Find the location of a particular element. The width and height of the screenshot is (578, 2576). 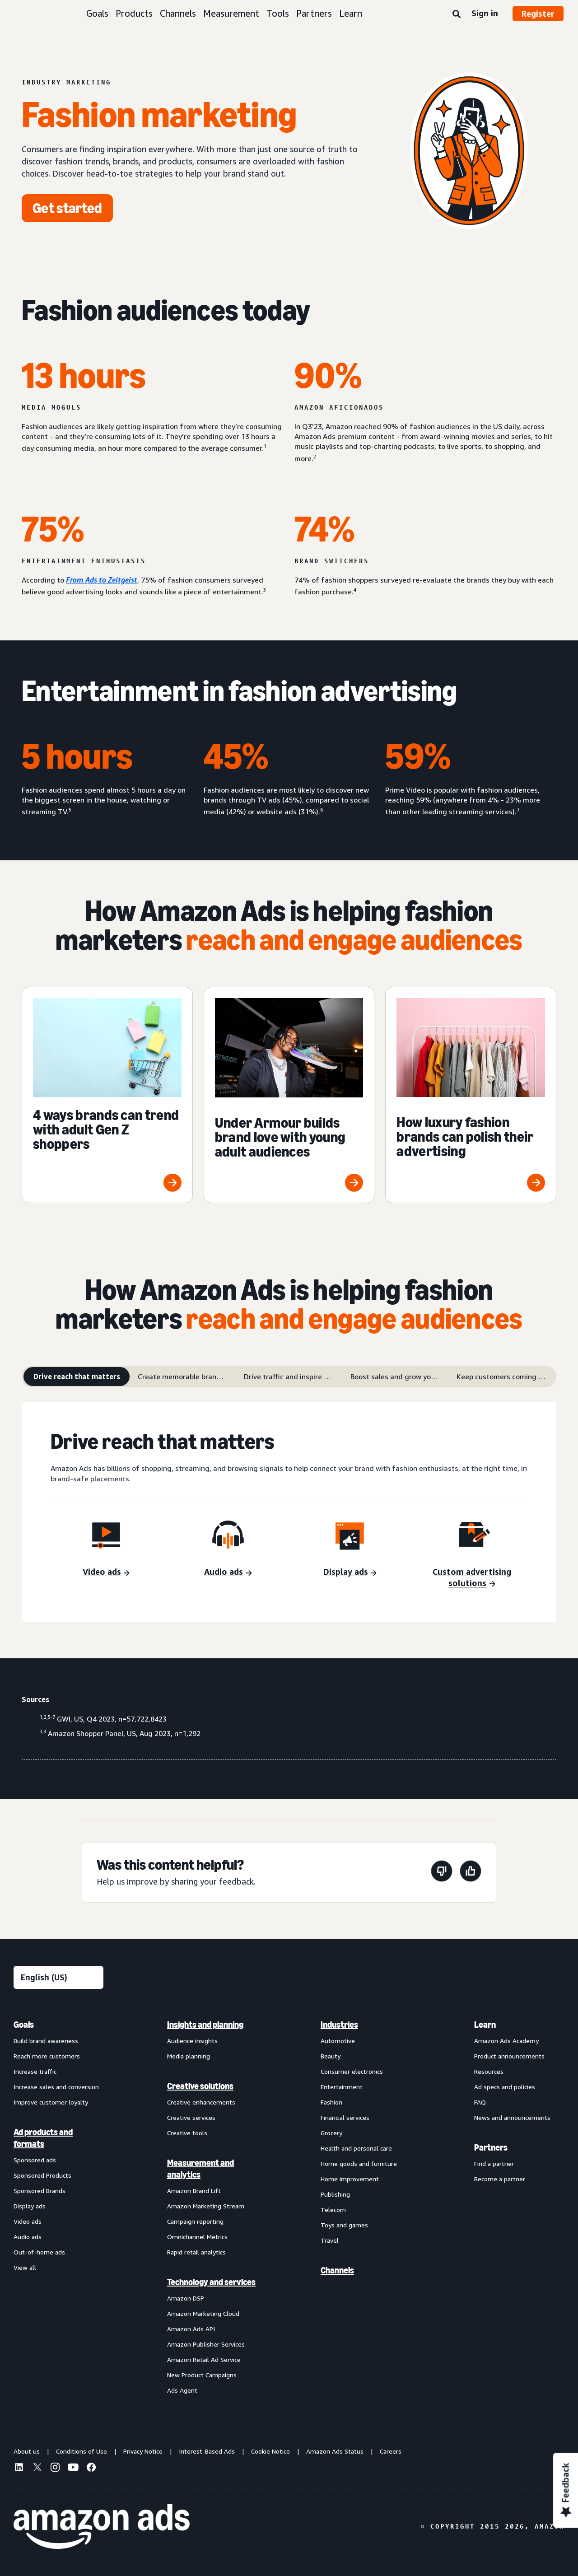

Goals is located at coordinates (97, 13).